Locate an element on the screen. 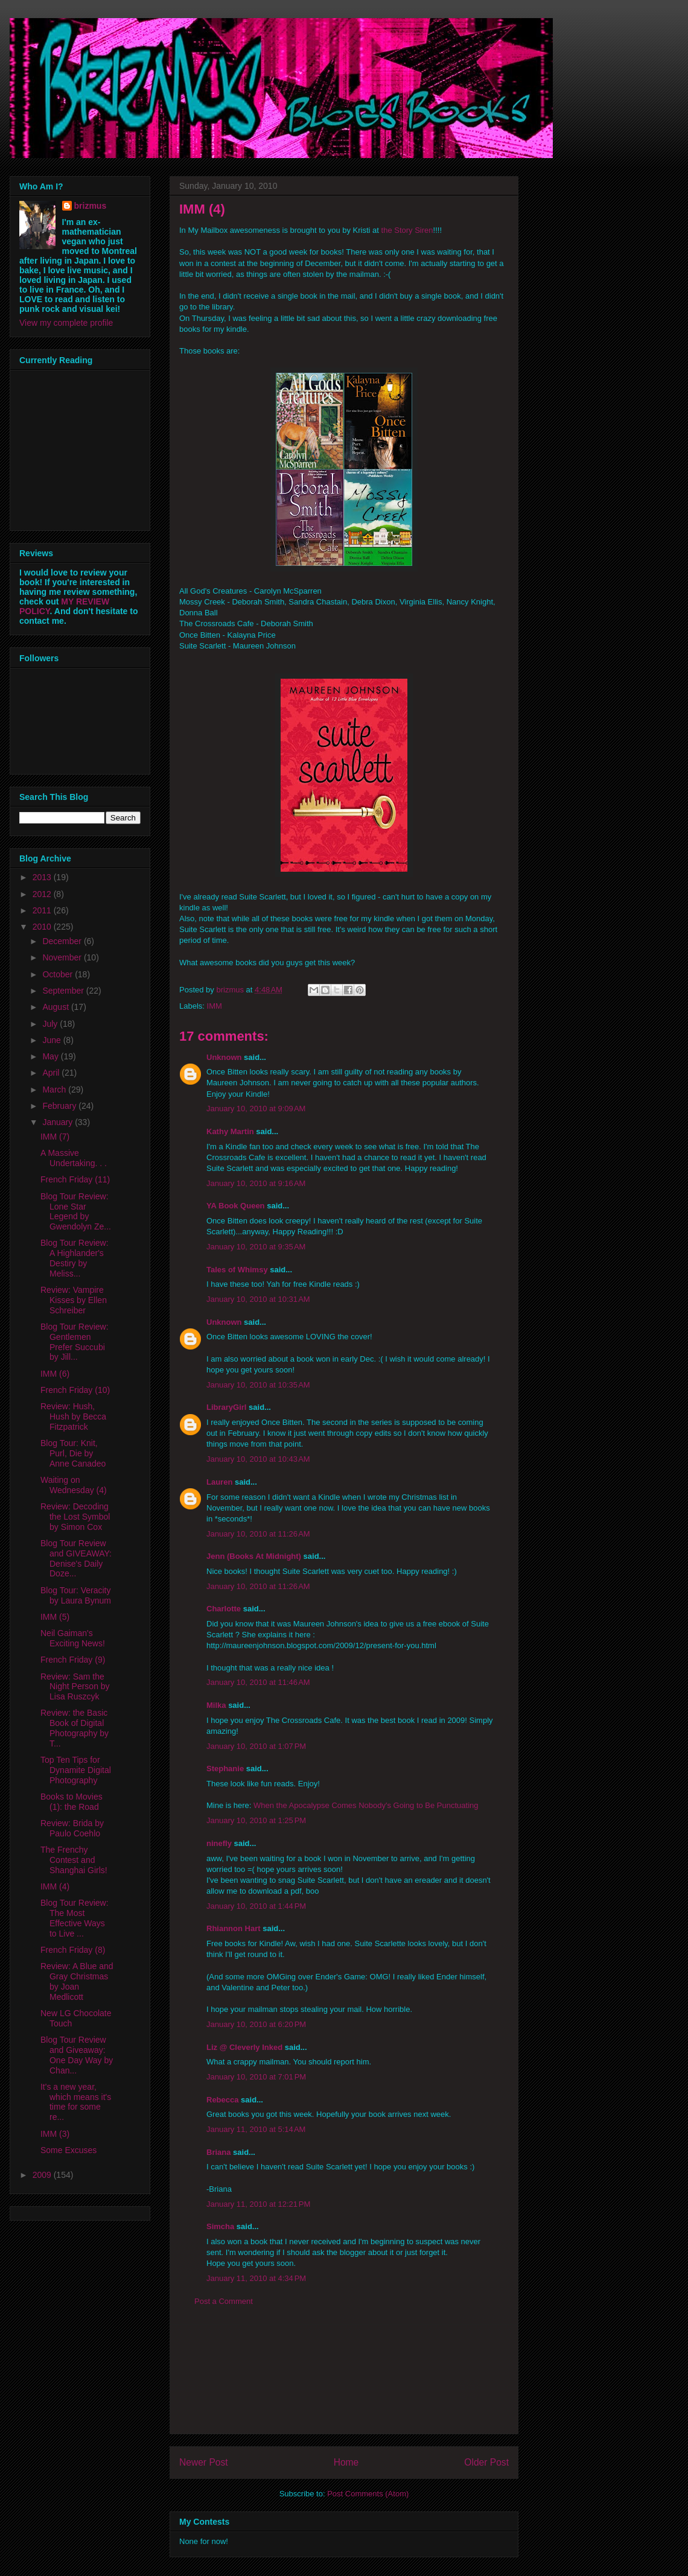 The height and width of the screenshot is (2576, 688). Blog Tour Review: Gentlemen Prefer Succubi by Jill... is located at coordinates (74, 1342).